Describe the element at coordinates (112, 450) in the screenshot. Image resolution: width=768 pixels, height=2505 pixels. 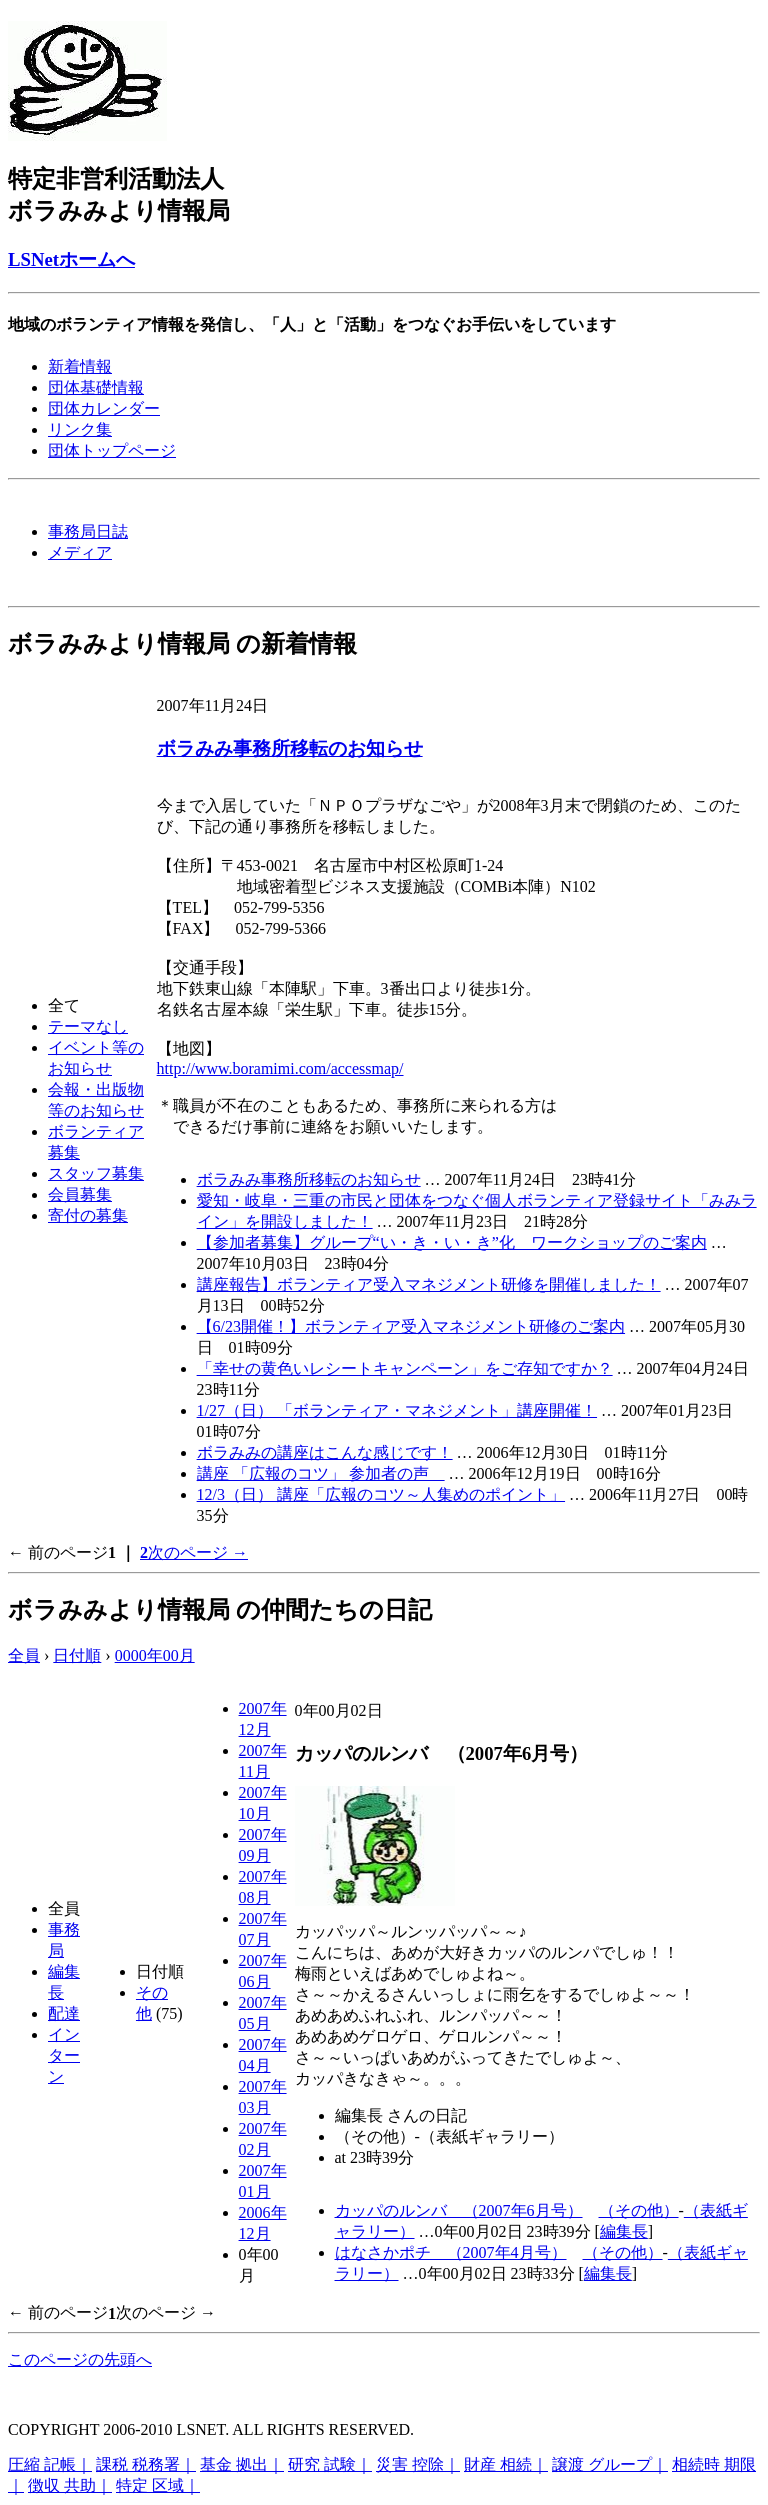
I see `団体トップページ` at that location.